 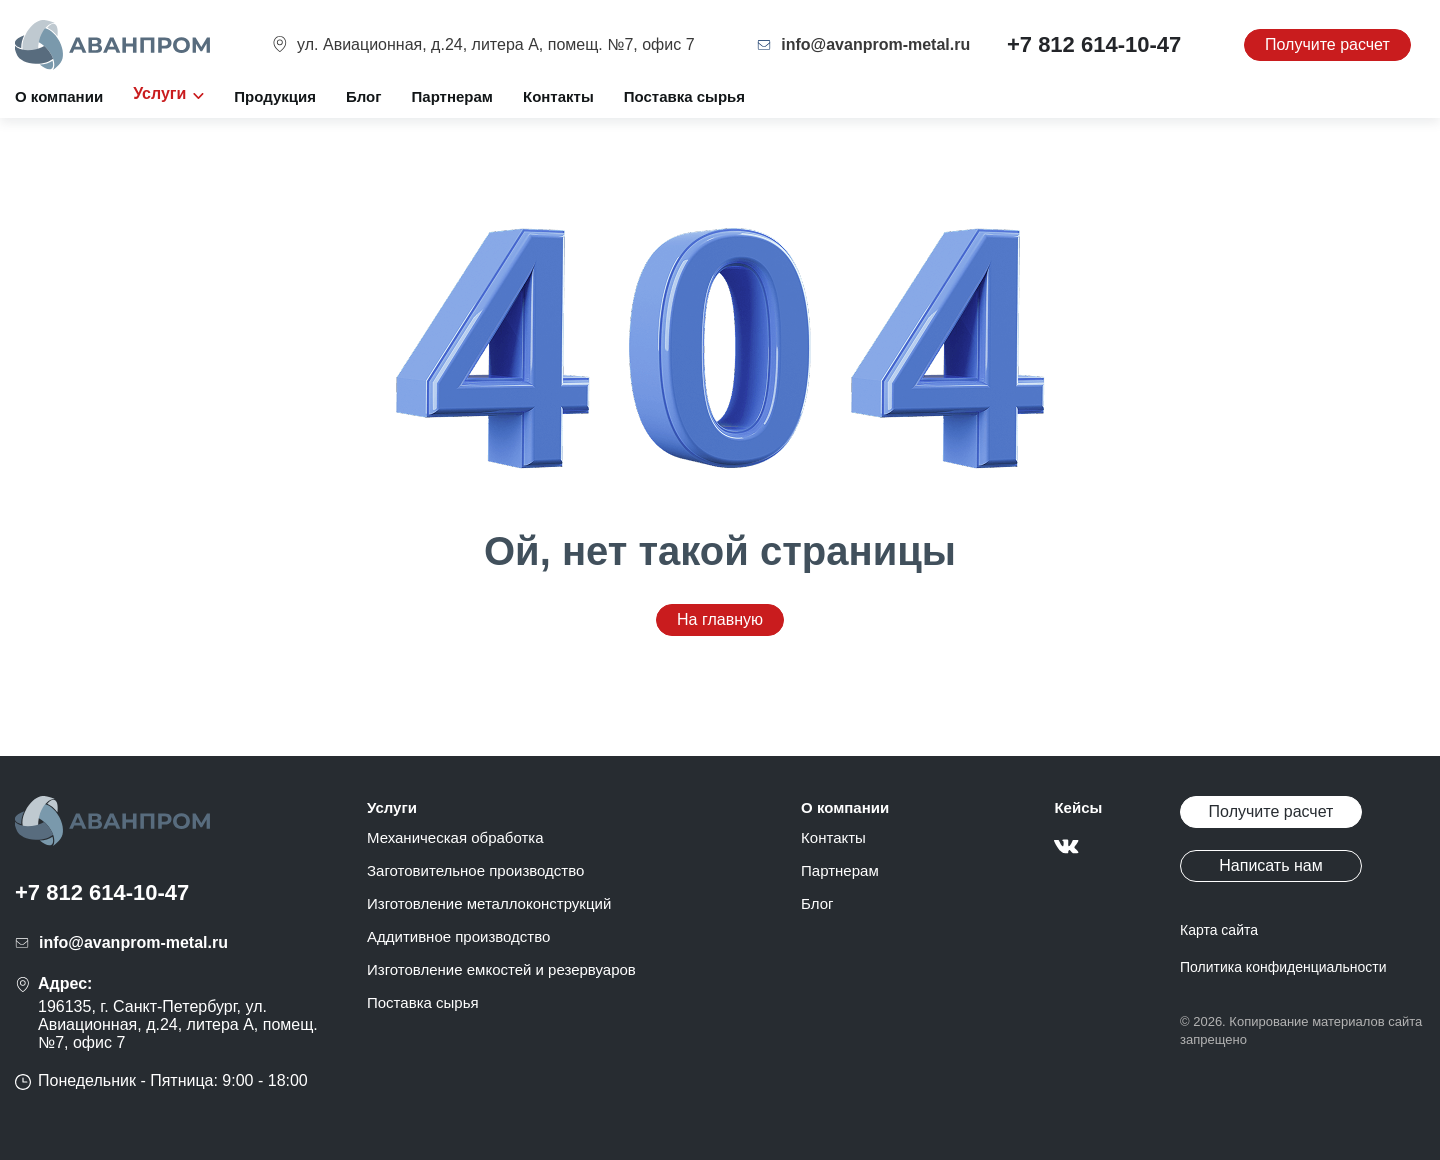 I want to click on Механическая обработка, so click(x=455, y=837).